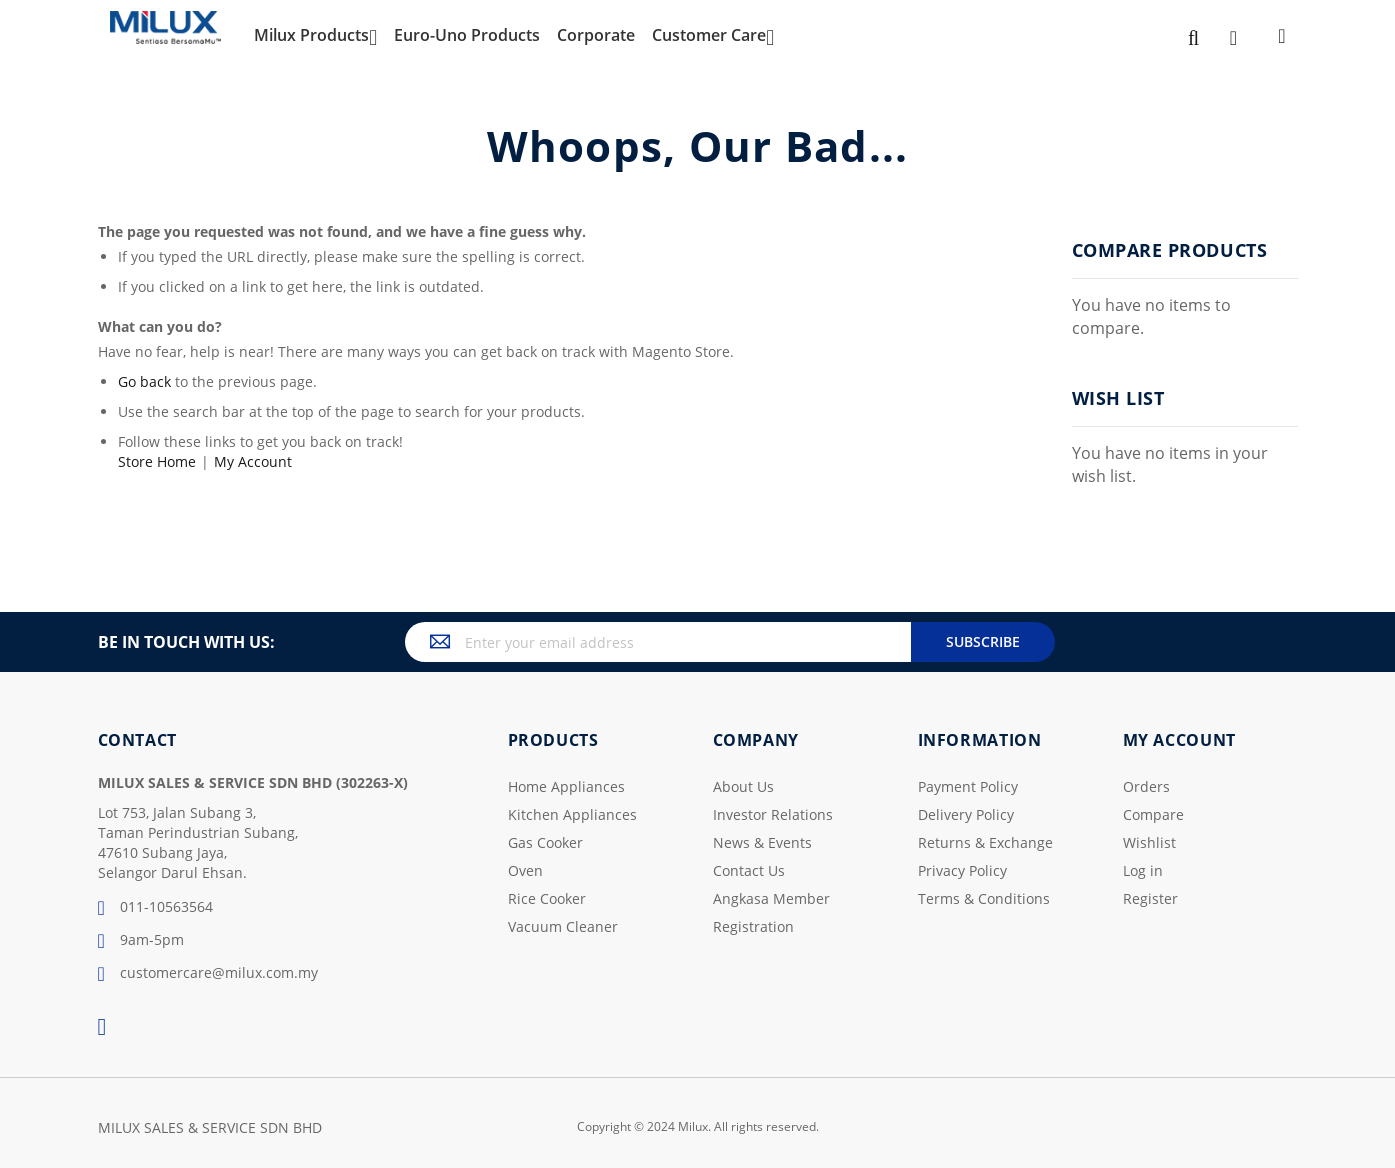 This screenshot has width=1395, height=1168. What do you see at coordinates (208, 974) in the screenshot?
I see `customercare@milux.com.my` at bounding box center [208, 974].